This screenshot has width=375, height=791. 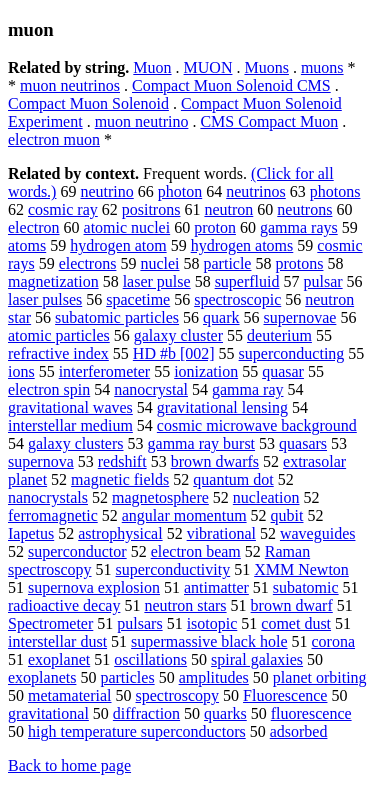 What do you see at coordinates (283, 371) in the screenshot?
I see `quasar` at bounding box center [283, 371].